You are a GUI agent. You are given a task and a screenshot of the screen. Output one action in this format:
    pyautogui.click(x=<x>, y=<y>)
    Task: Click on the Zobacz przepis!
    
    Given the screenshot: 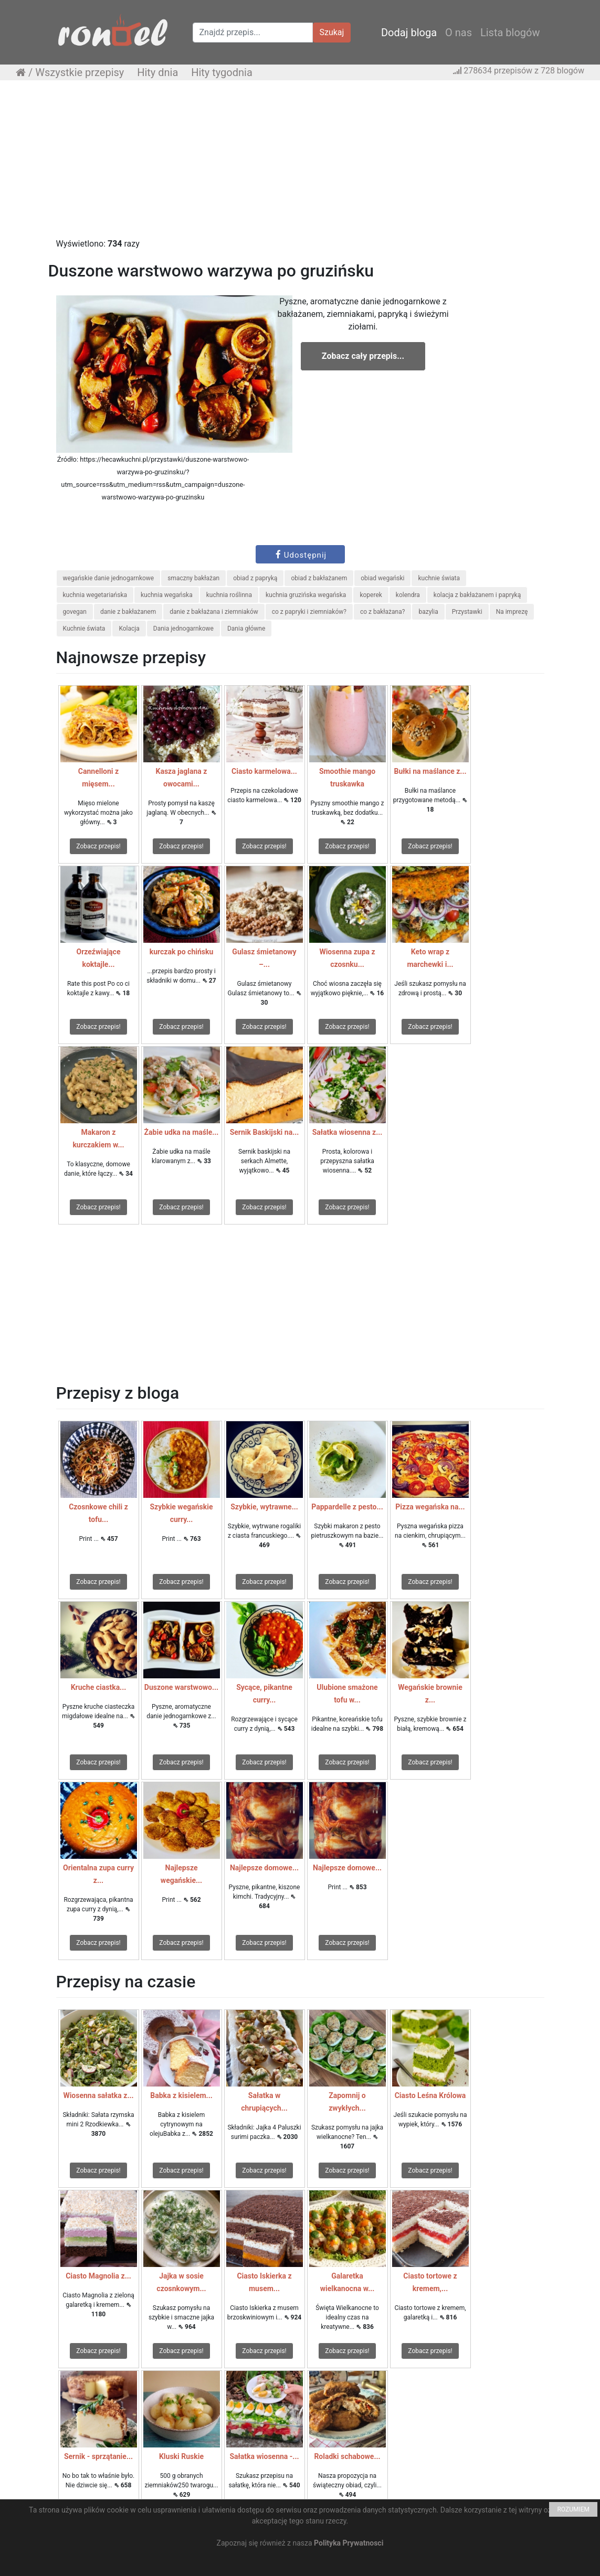 What is the action you would take?
    pyautogui.click(x=98, y=846)
    